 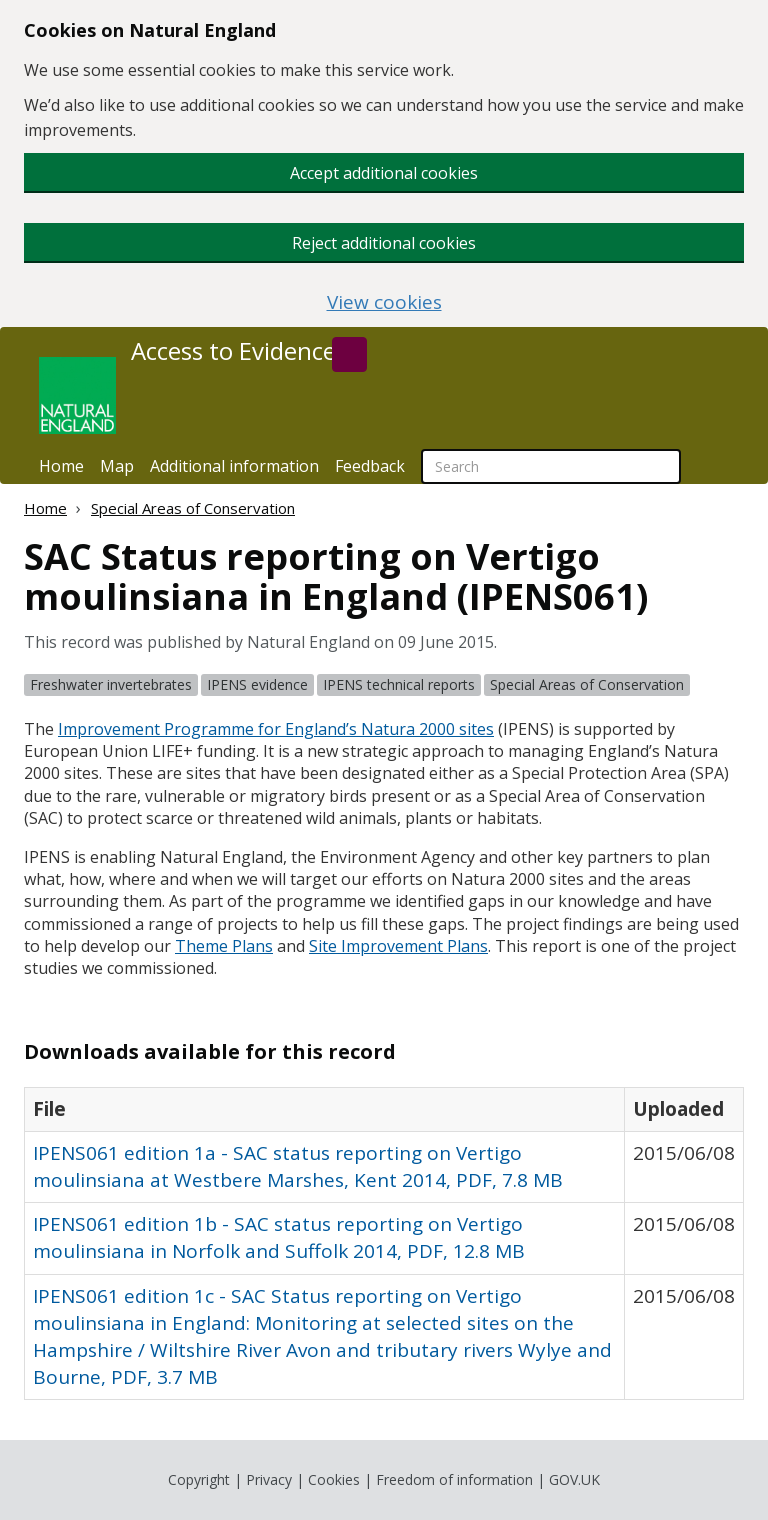 I want to click on IPENS technical reports, so click(x=399, y=684).